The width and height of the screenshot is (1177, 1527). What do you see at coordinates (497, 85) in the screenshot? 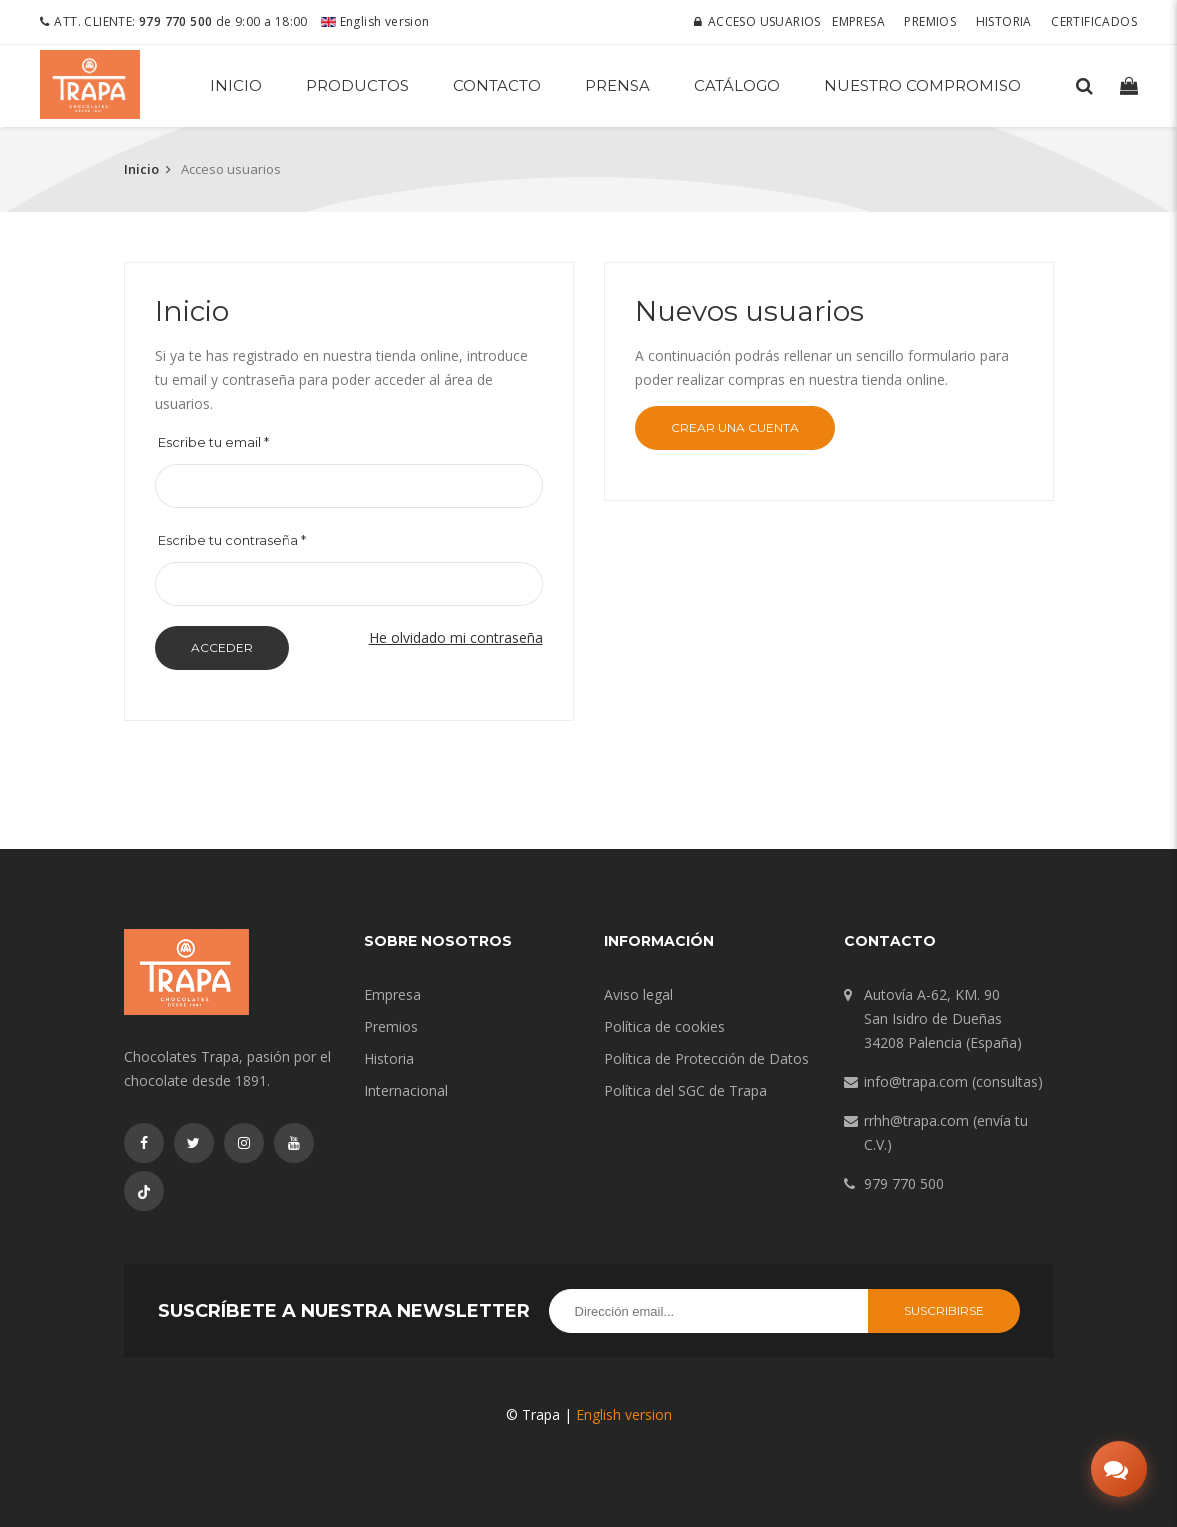
I see `Contacto` at bounding box center [497, 85].